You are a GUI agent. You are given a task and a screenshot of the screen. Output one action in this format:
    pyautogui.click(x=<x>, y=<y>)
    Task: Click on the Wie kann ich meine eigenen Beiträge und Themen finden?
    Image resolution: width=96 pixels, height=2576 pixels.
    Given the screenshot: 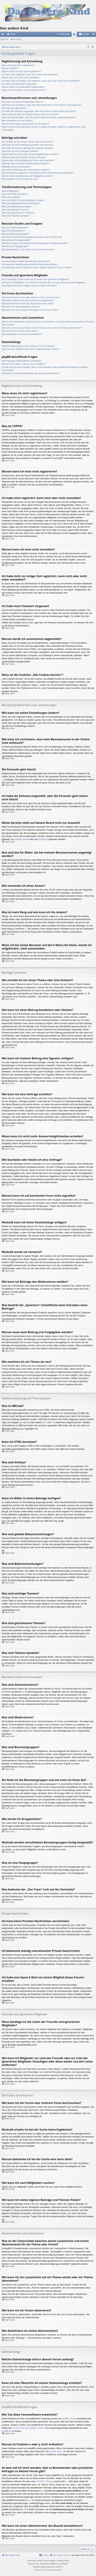 What is the action you would take?
    pyautogui.click(x=30, y=310)
    